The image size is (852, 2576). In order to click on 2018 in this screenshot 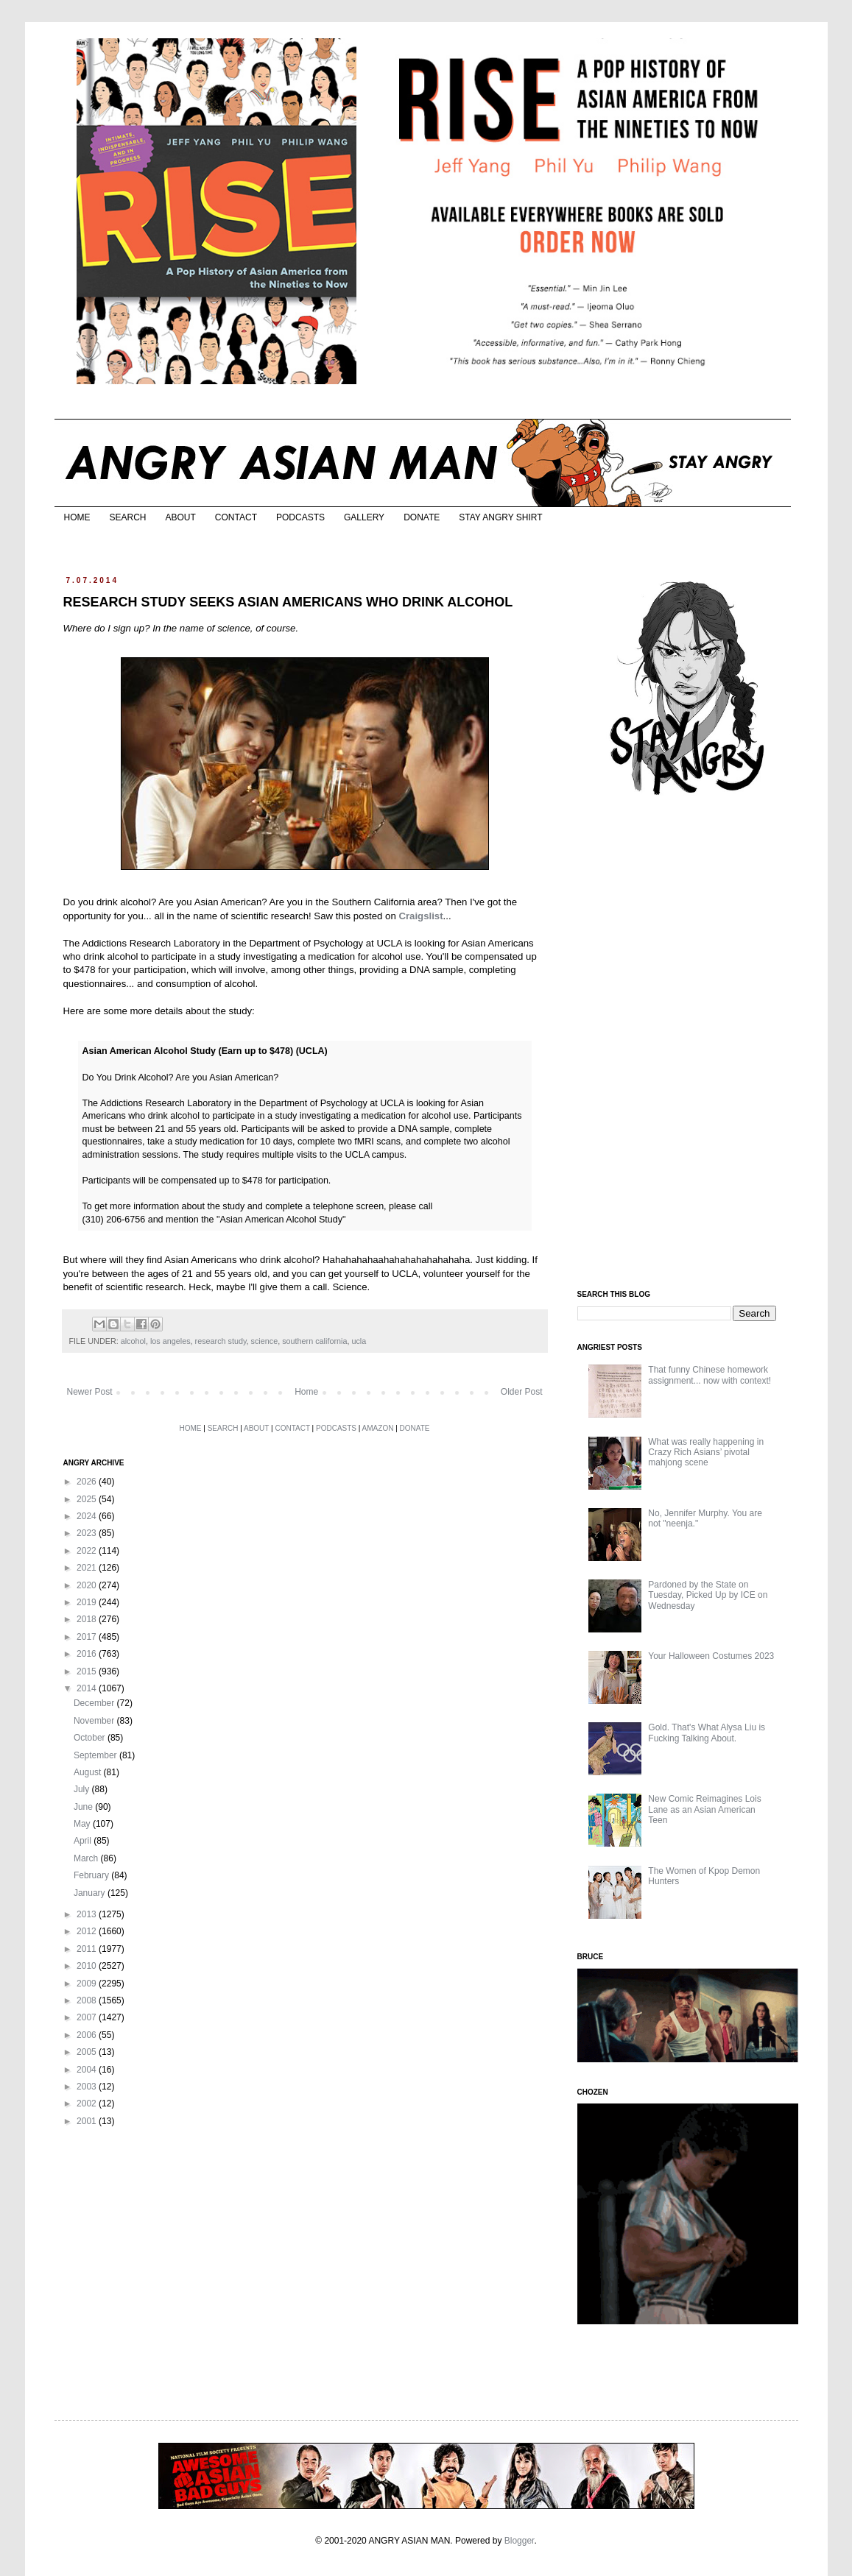, I will do `click(88, 1619)`.